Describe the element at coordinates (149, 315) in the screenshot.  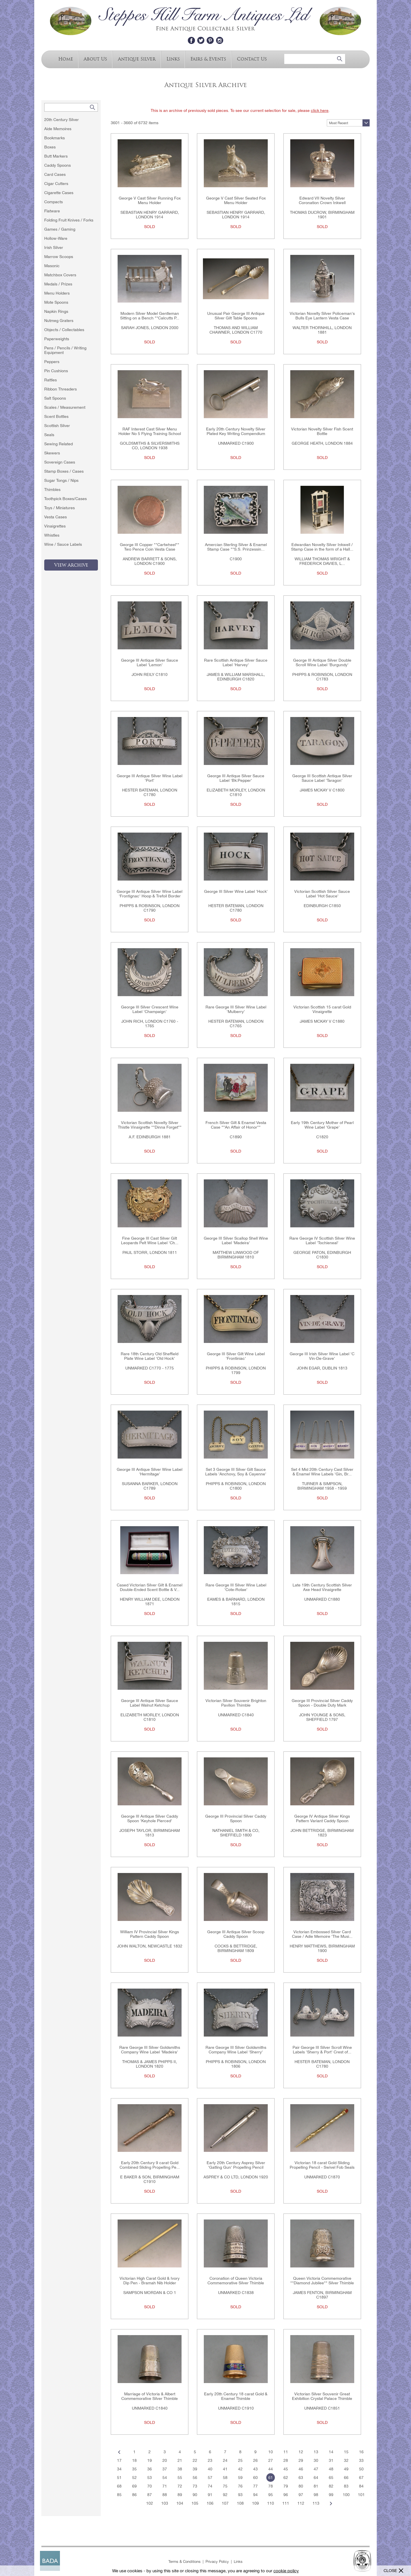
I see `Modern Silver Model Gentleman Sitting on a Bench ""Calcutts P...` at that location.